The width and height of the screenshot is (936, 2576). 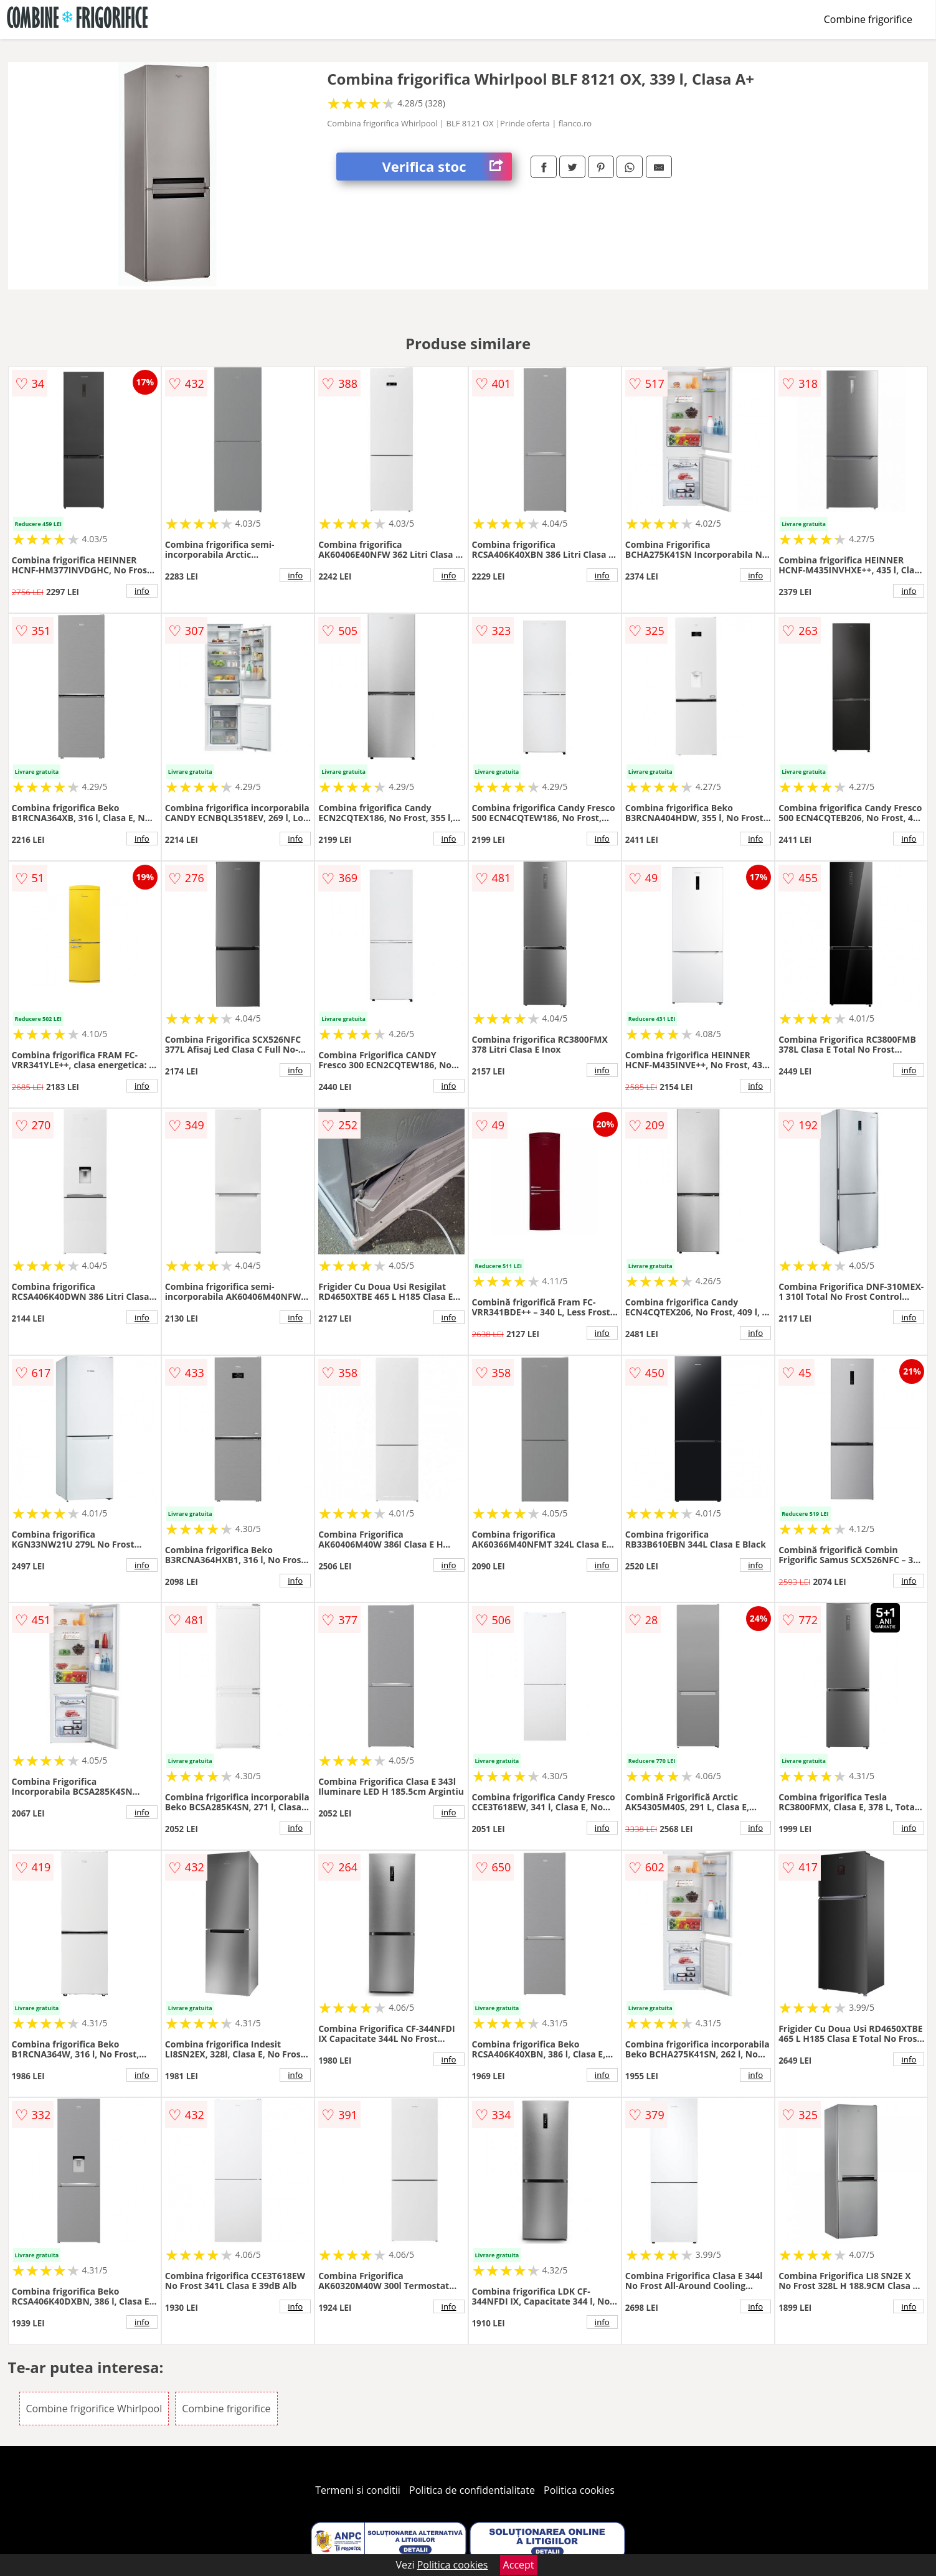 What do you see at coordinates (447, 167) in the screenshot?
I see `Verifica stoc` at bounding box center [447, 167].